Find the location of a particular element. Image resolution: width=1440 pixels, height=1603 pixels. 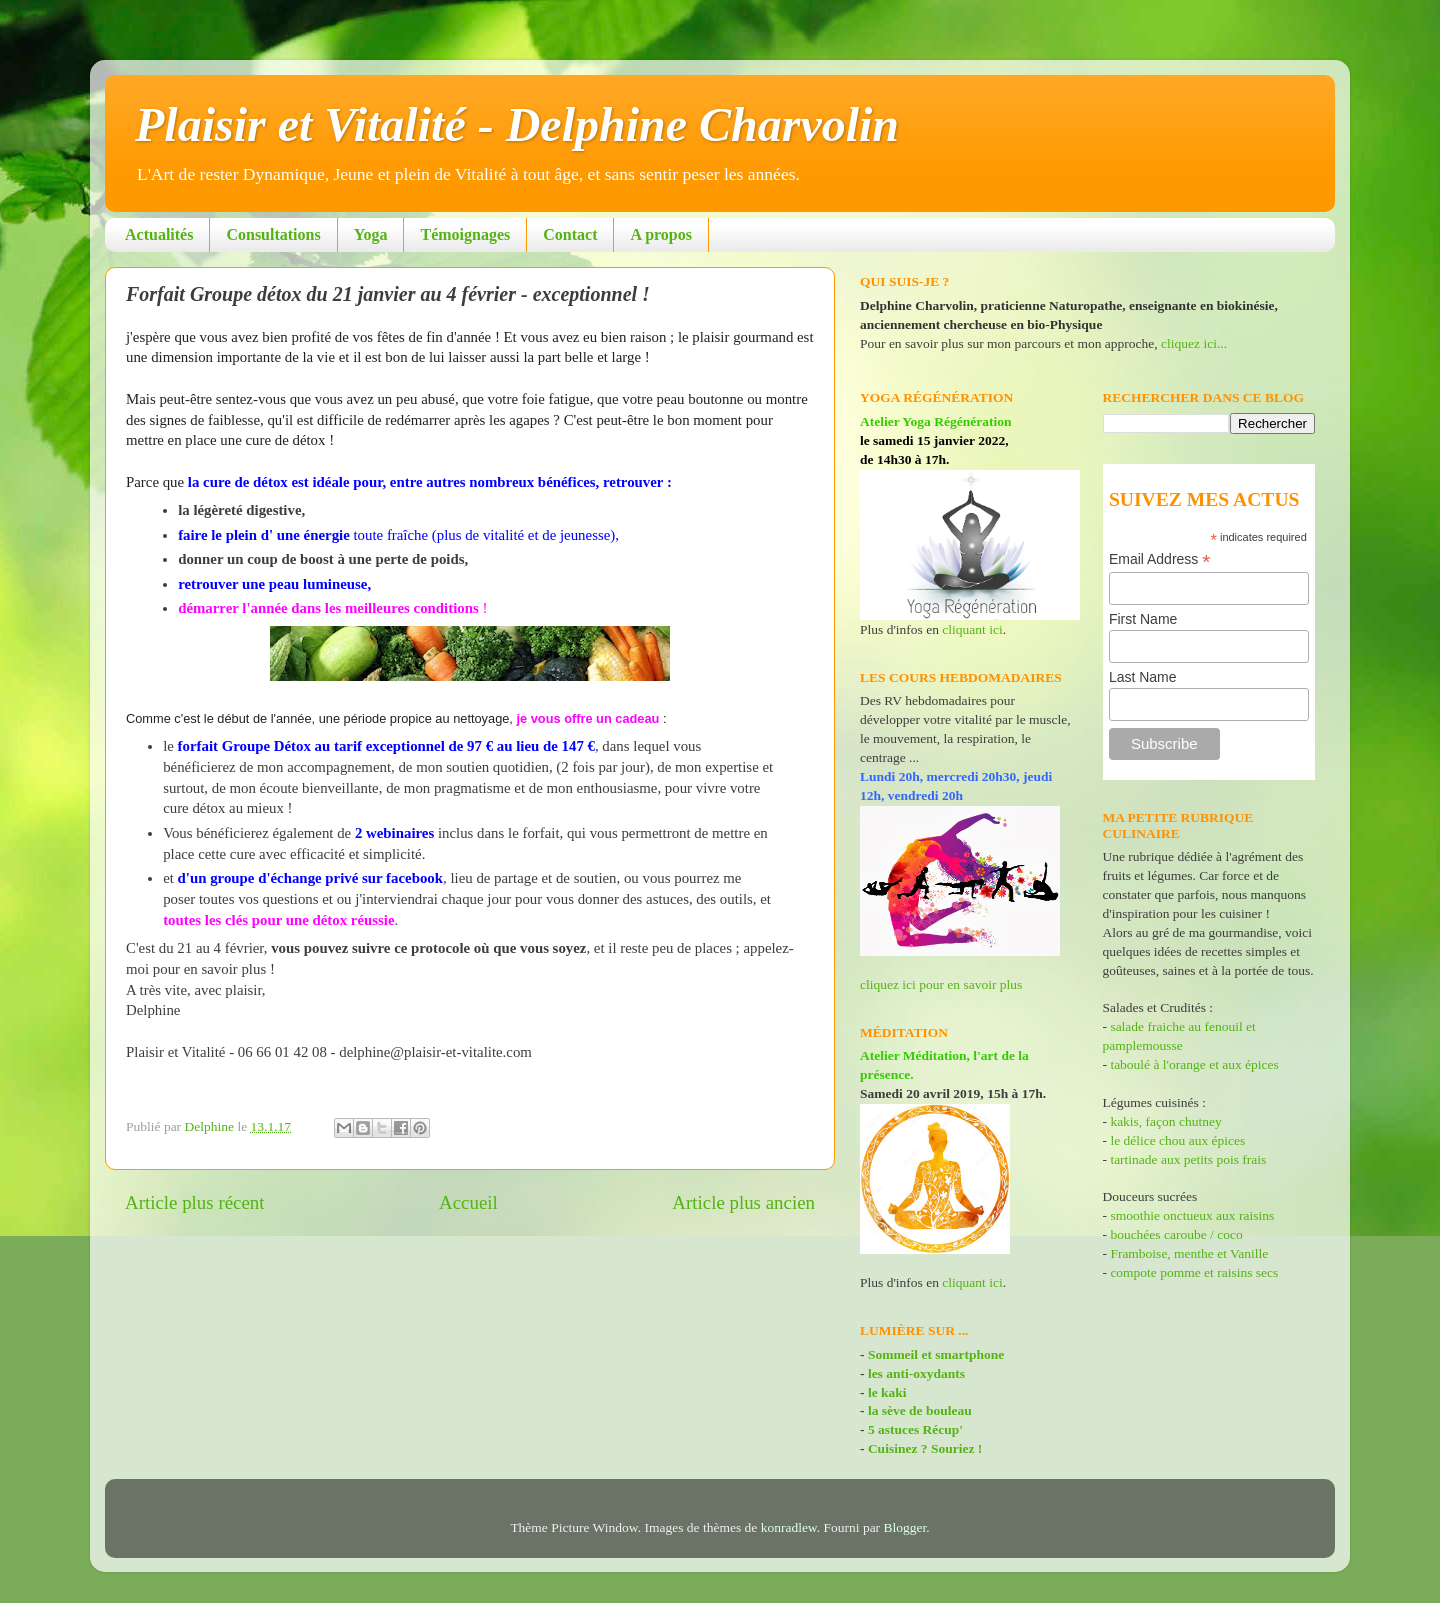

Article plus ancien is located at coordinates (743, 1202).